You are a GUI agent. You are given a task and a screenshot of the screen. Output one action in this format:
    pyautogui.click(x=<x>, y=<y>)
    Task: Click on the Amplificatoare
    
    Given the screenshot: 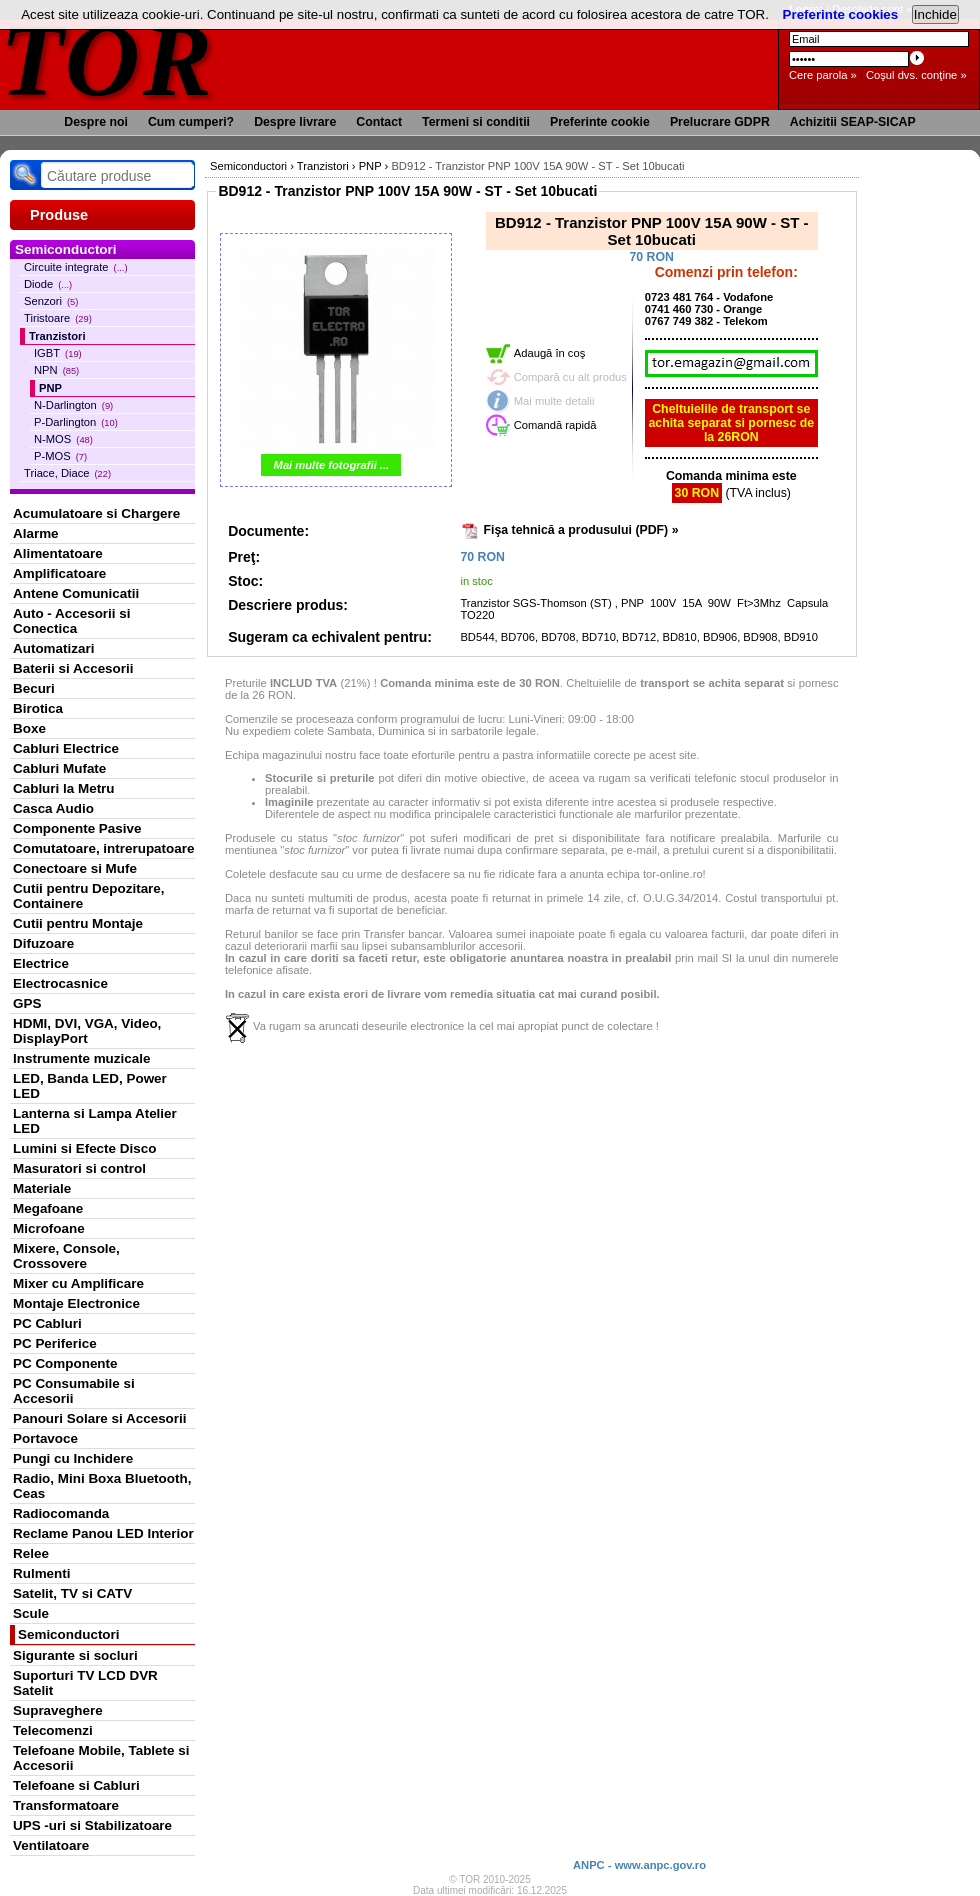 What is the action you would take?
    pyautogui.click(x=59, y=573)
    